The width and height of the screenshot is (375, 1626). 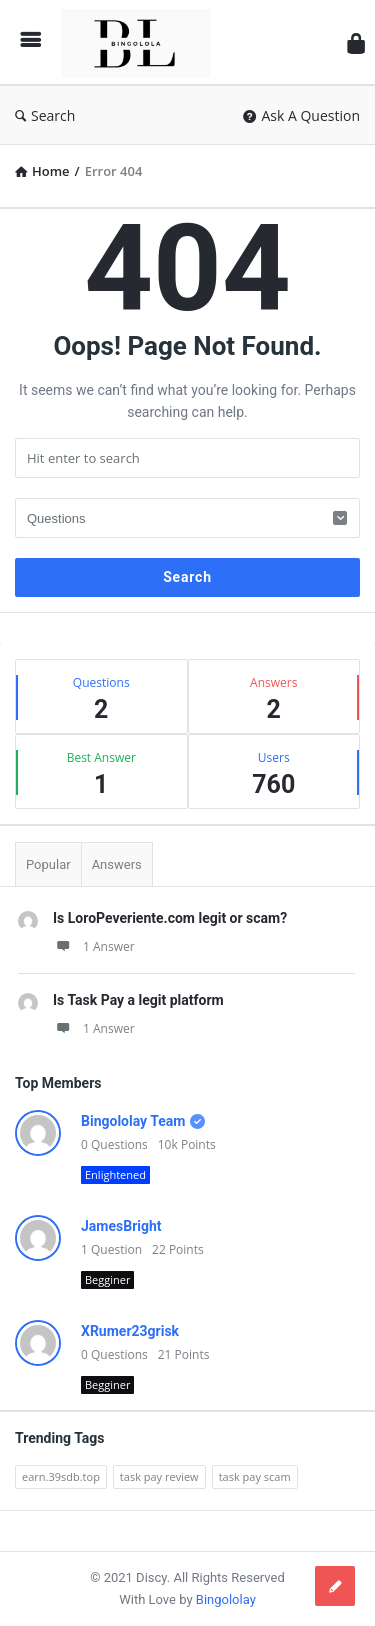 I want to click on Bingololay Team, so click(x=133, y=1121).